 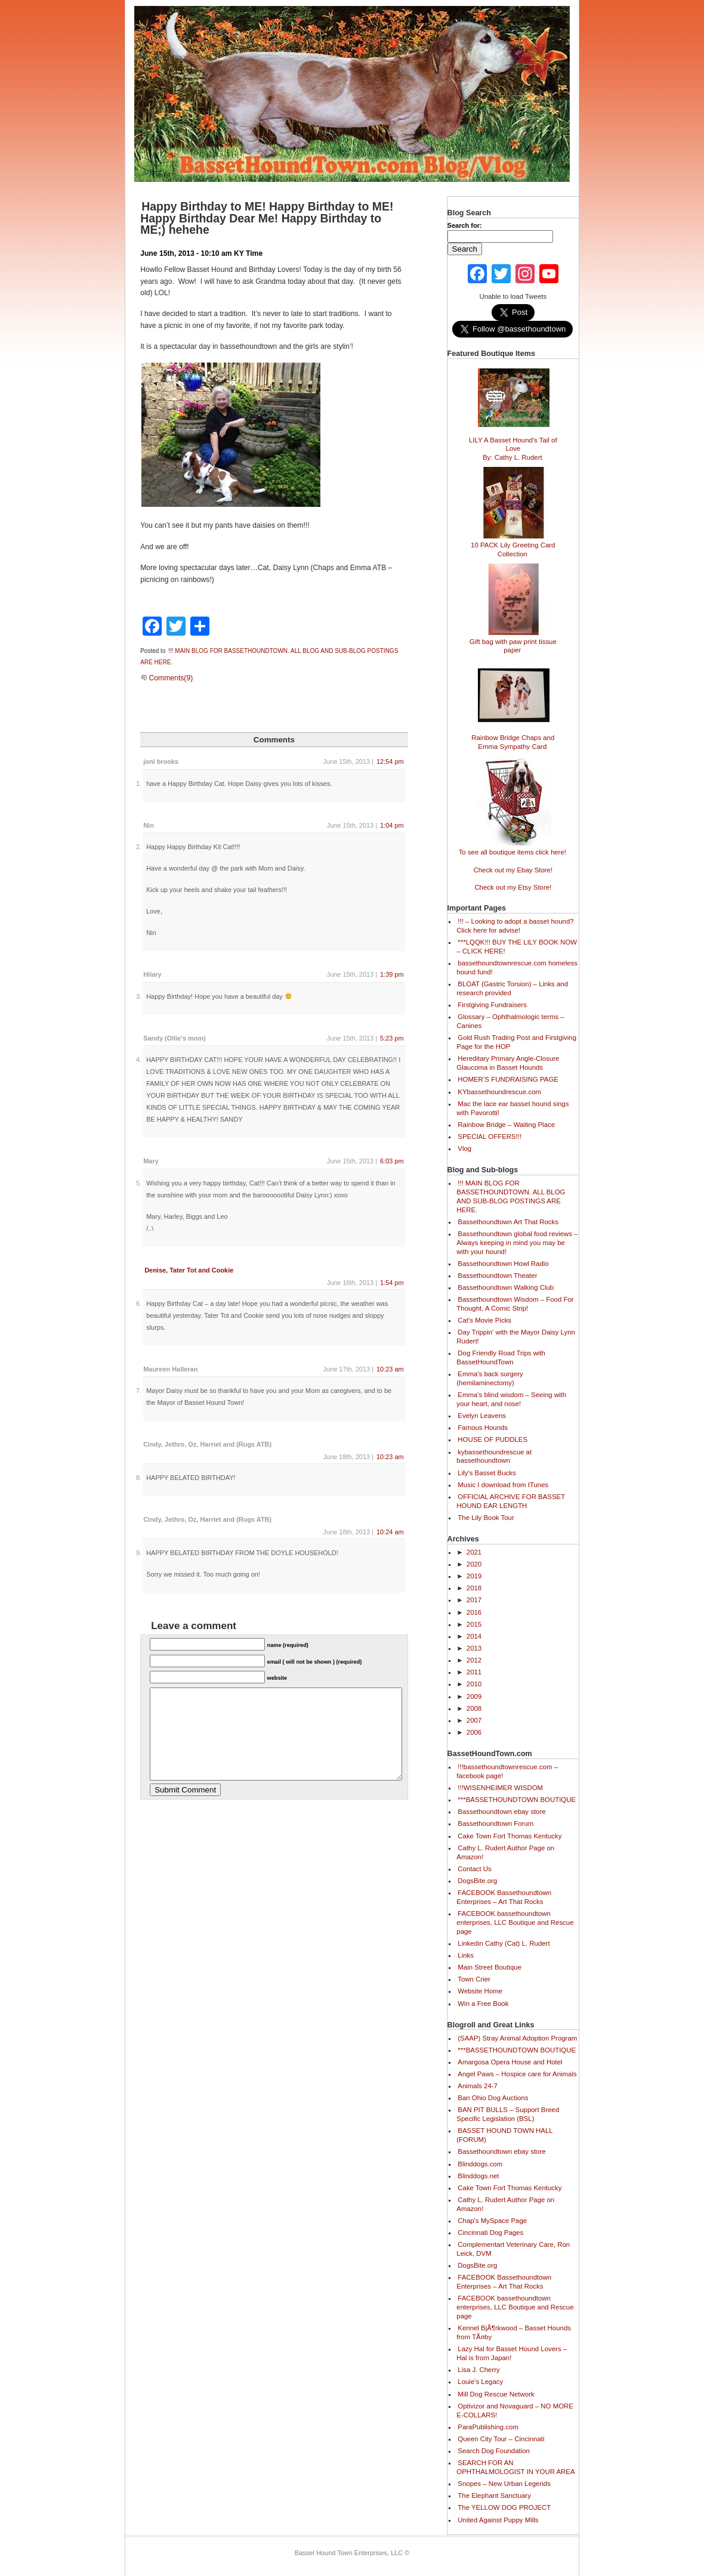 What do you see at coordinates (474, 1636) in the screenshot?
I see `2014` at bounding box center [474, 1636].